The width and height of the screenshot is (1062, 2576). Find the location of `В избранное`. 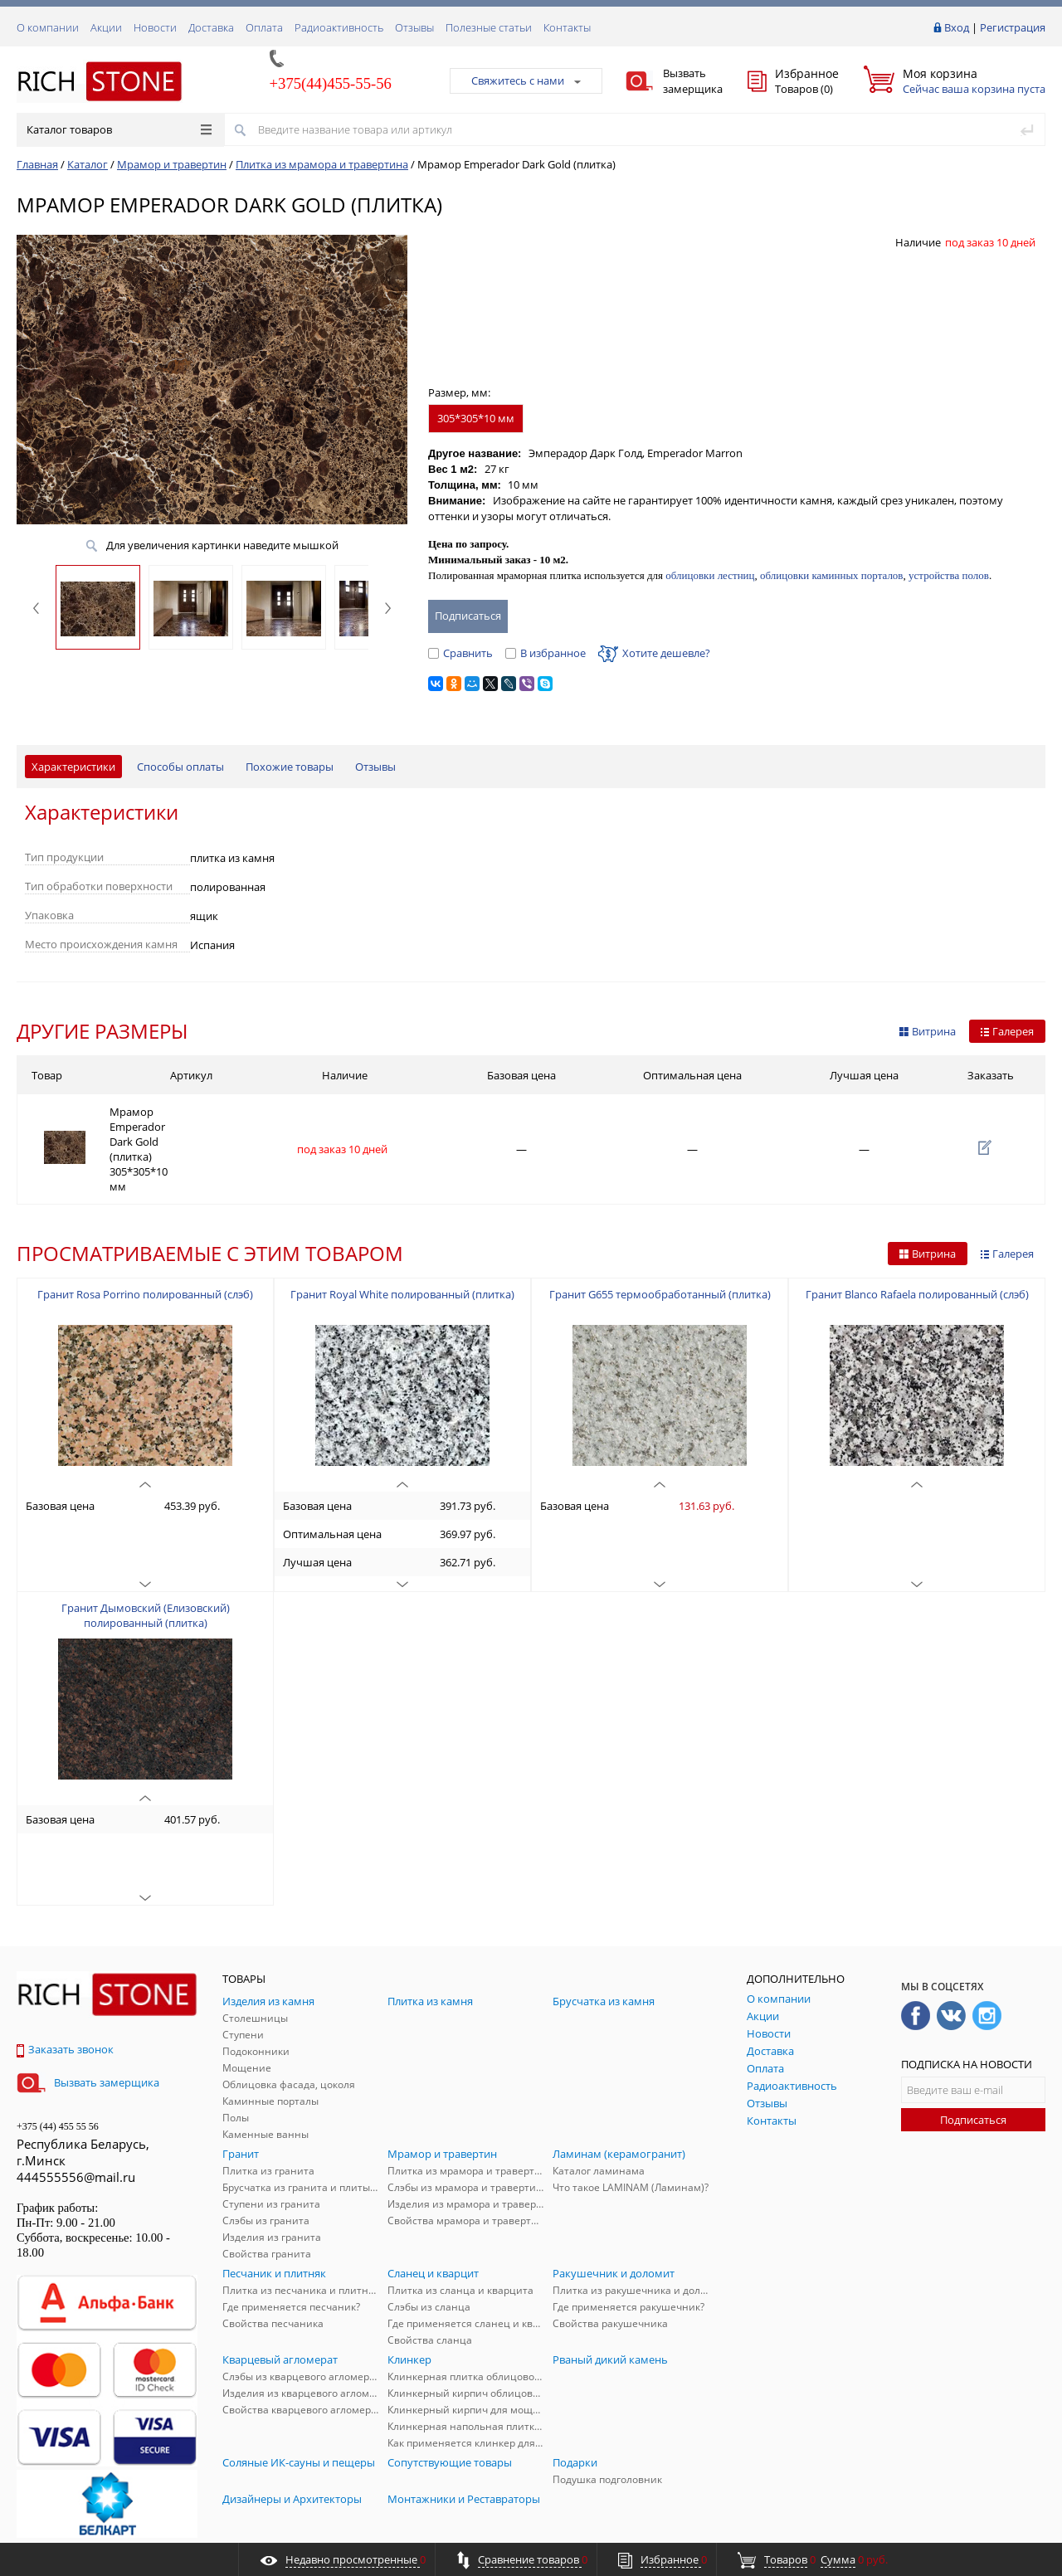

В избранное is located at coordinates (545, 652).